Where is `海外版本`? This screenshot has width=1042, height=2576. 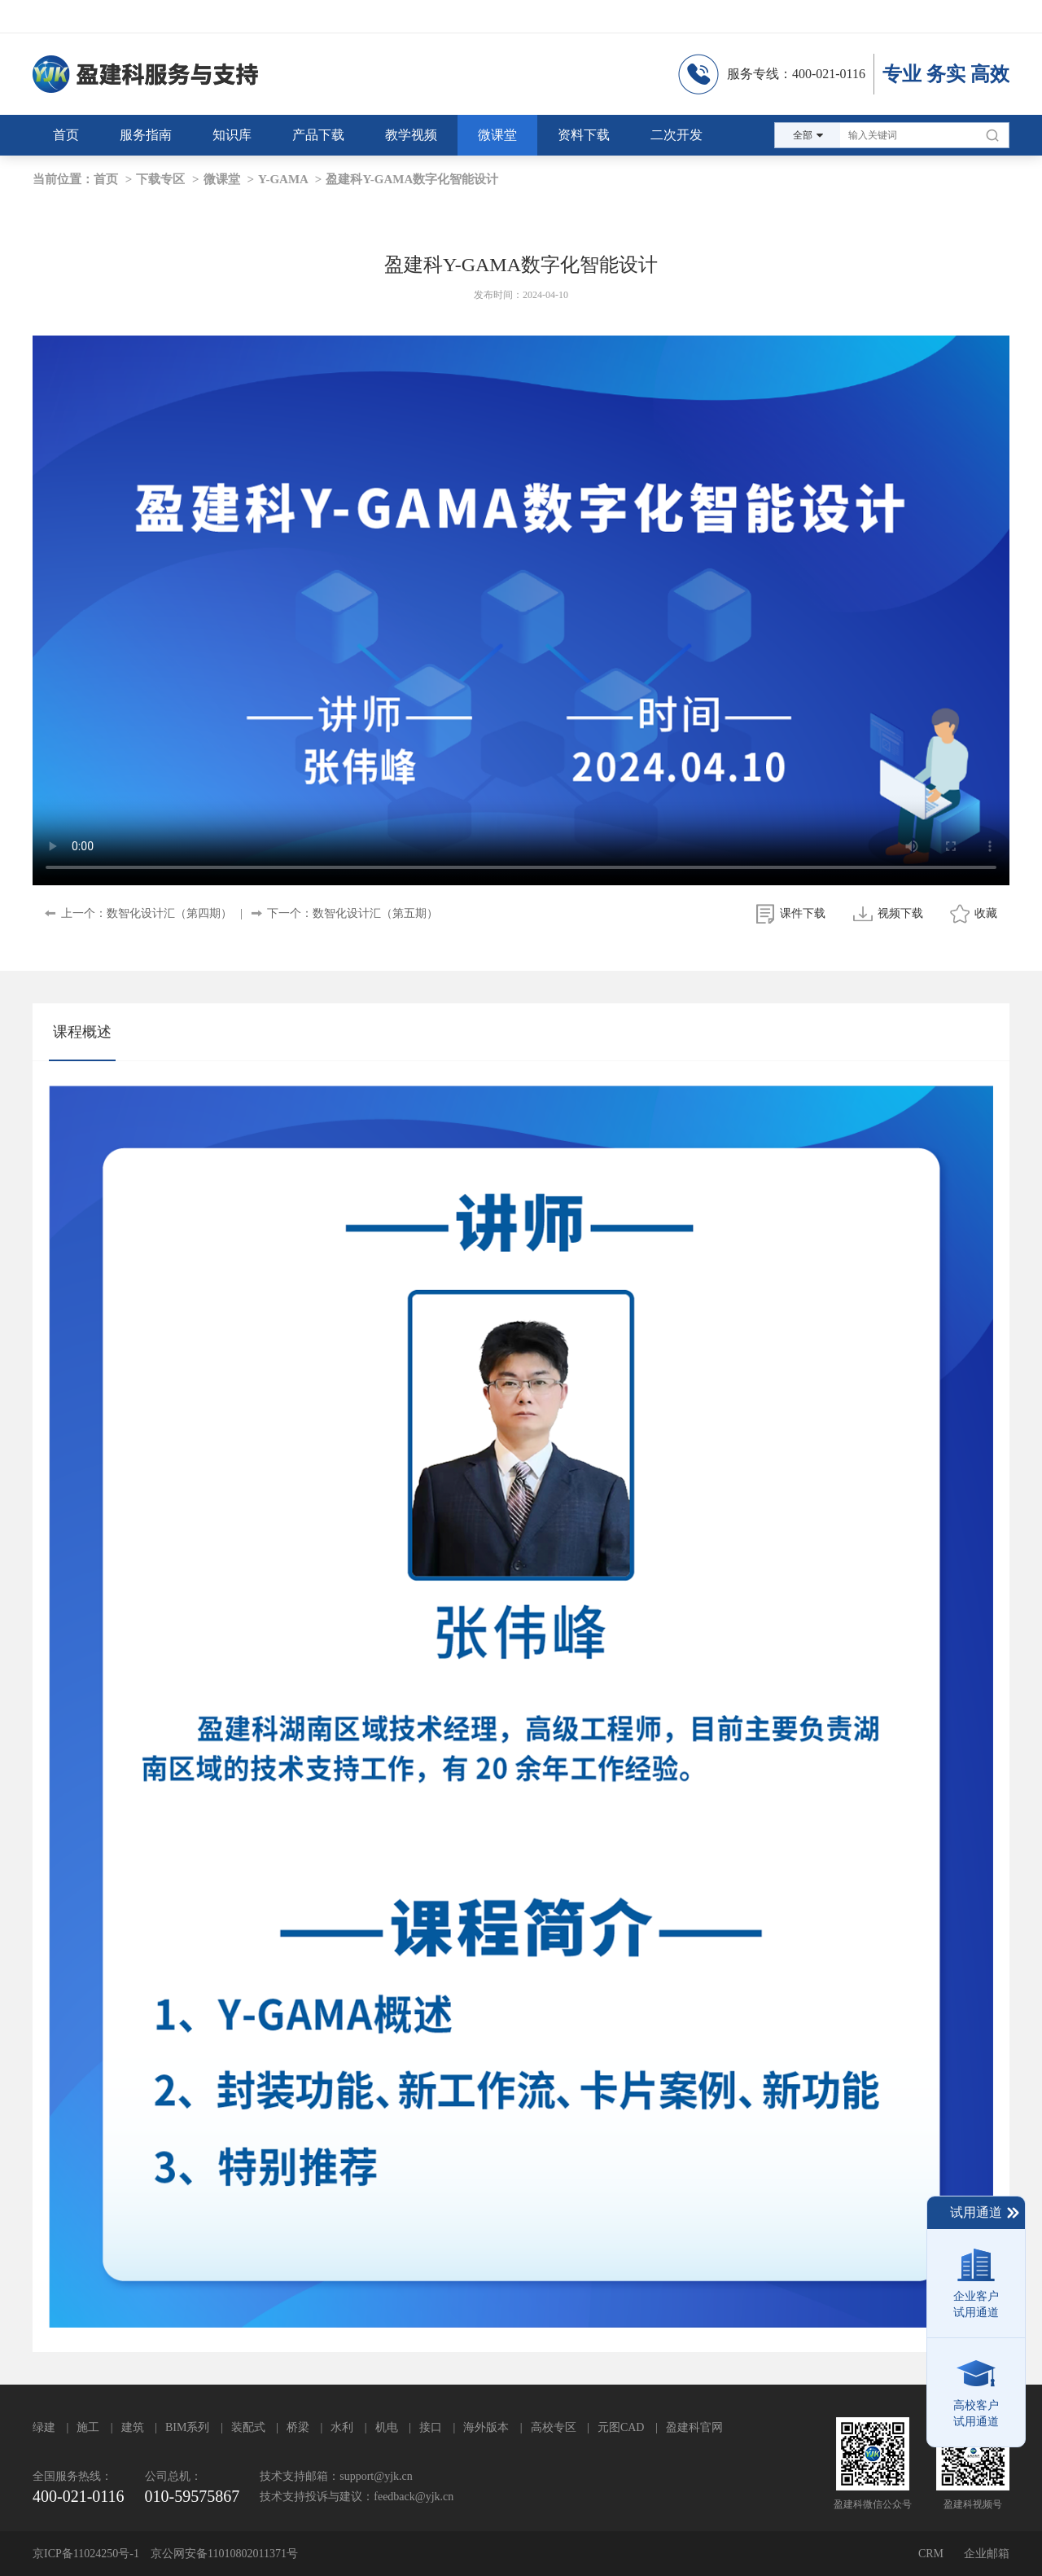
海外版本 is located at coordinates (486, 2427).